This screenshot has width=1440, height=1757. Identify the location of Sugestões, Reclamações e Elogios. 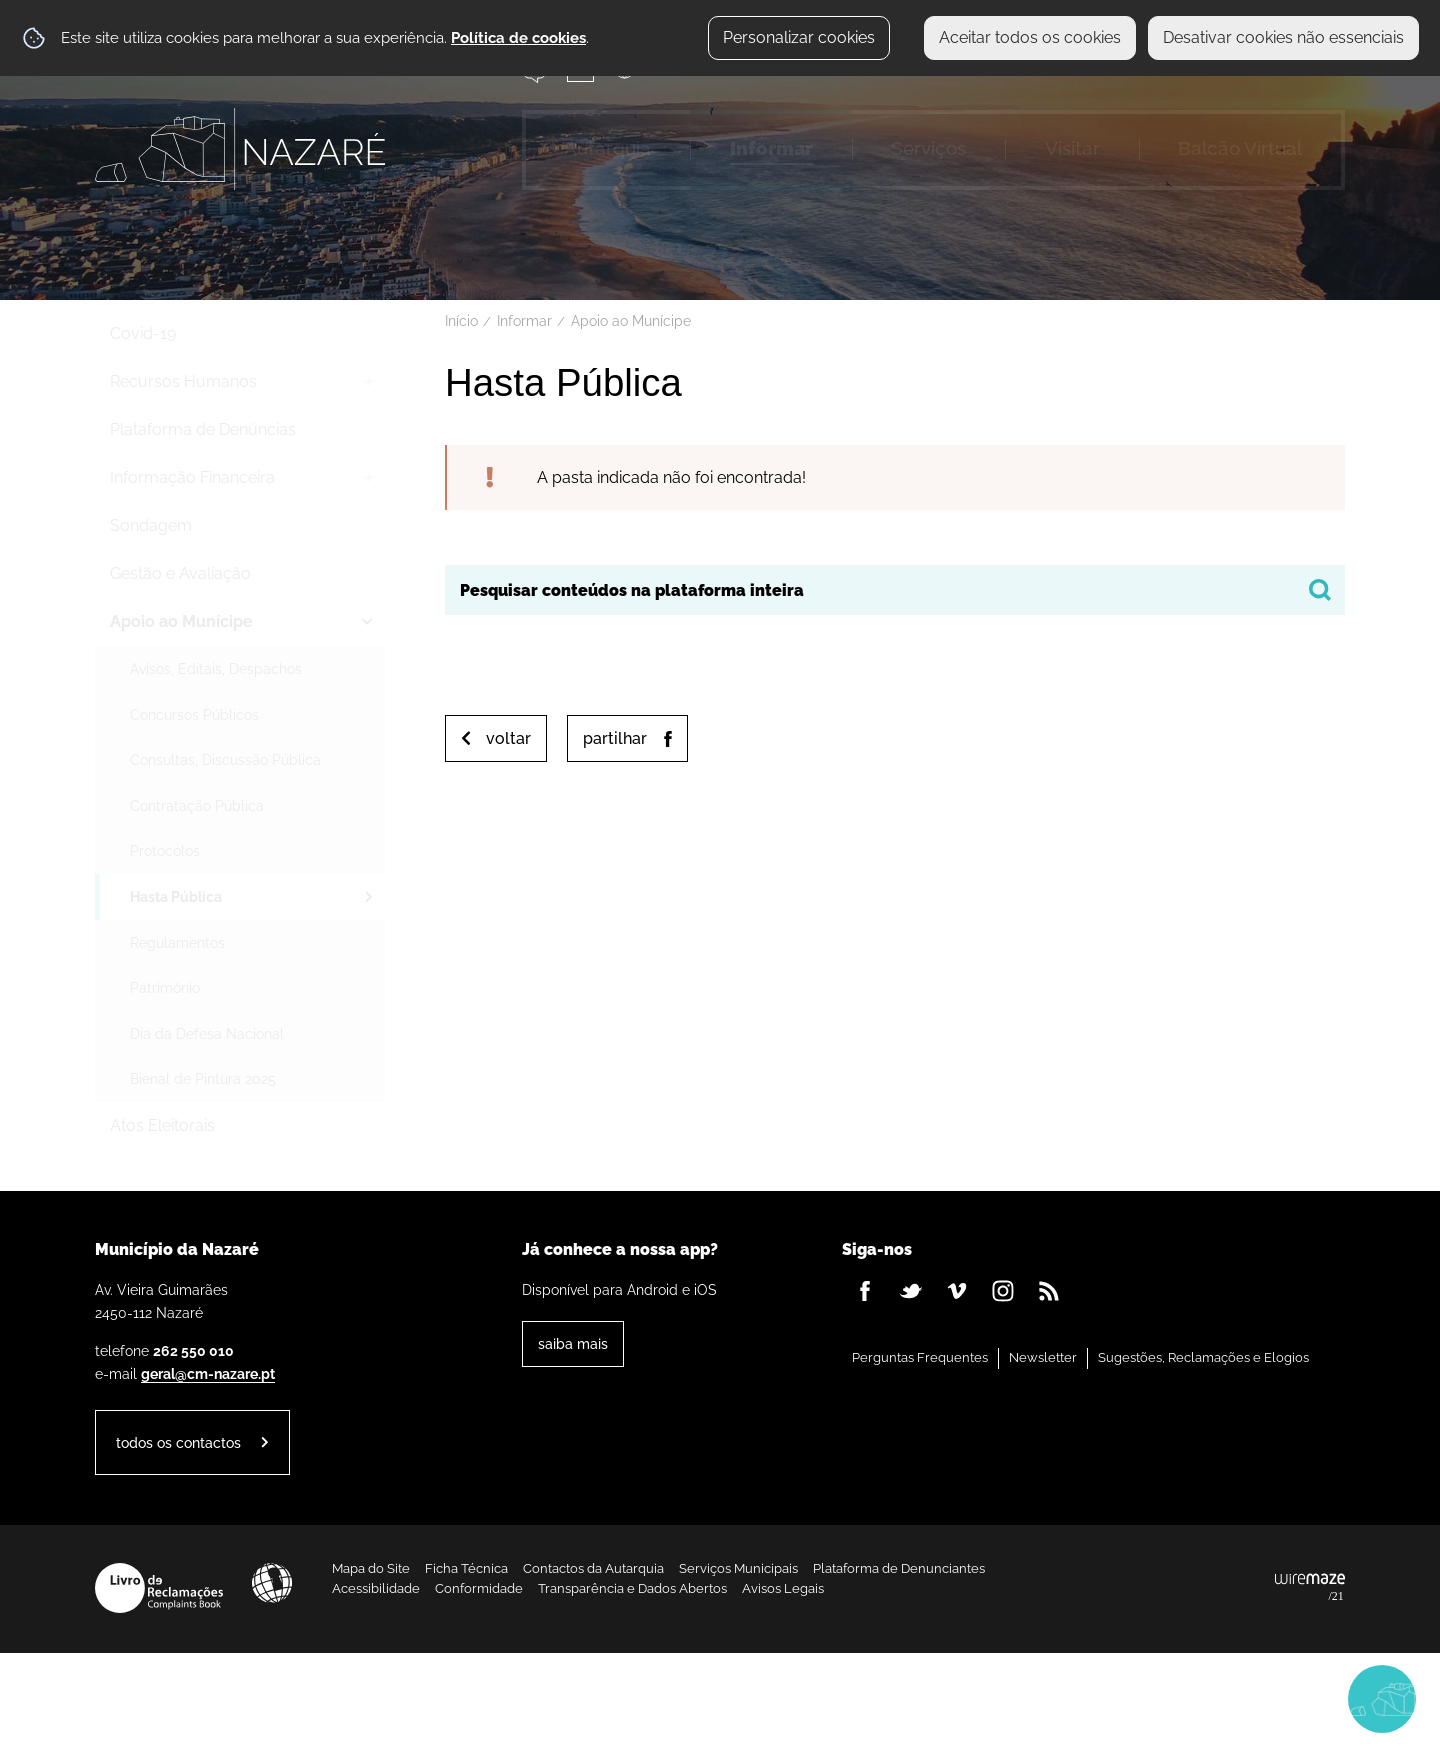
(1203, 1357).